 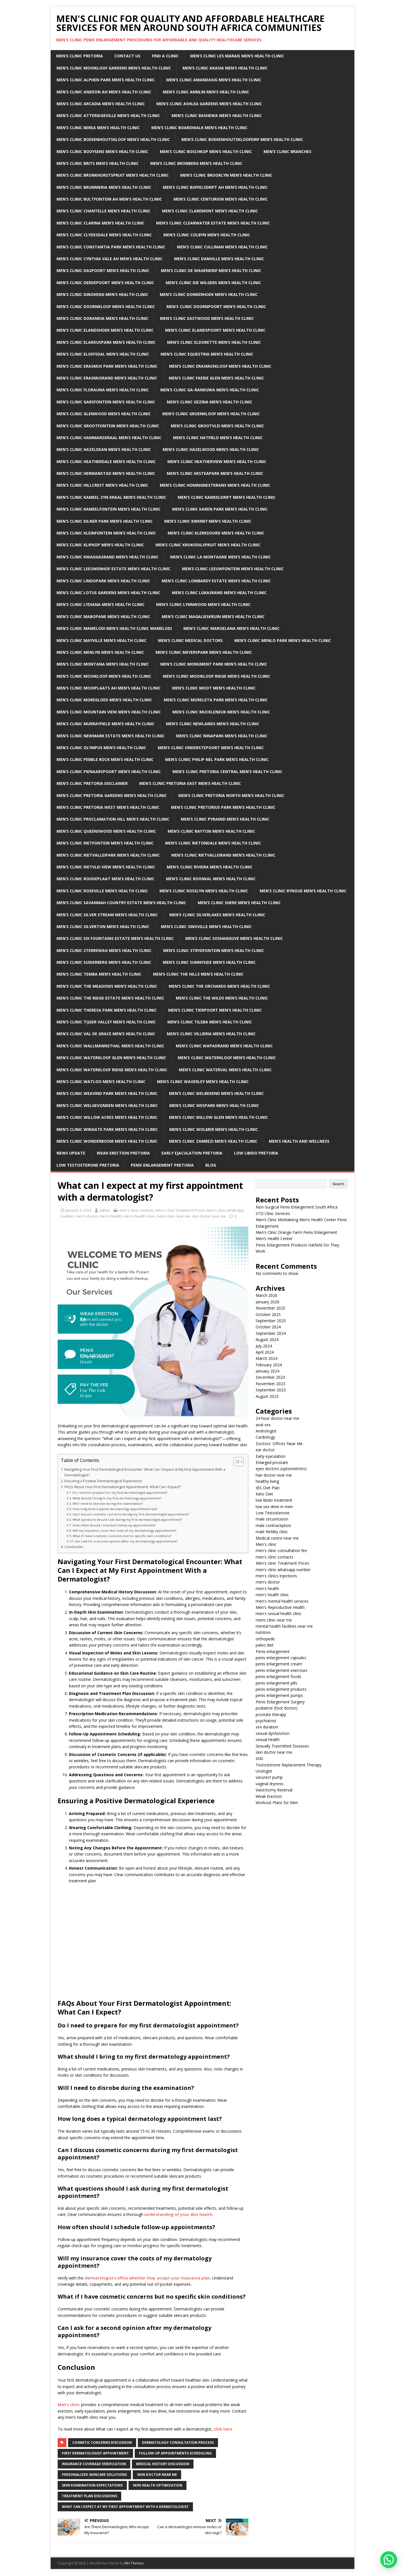 What do you see at coordinates (297, 1207) in the screenshot?
I see `Non-Surgical Penis Enlargement South Africa` at bounding box center [297, 1207].